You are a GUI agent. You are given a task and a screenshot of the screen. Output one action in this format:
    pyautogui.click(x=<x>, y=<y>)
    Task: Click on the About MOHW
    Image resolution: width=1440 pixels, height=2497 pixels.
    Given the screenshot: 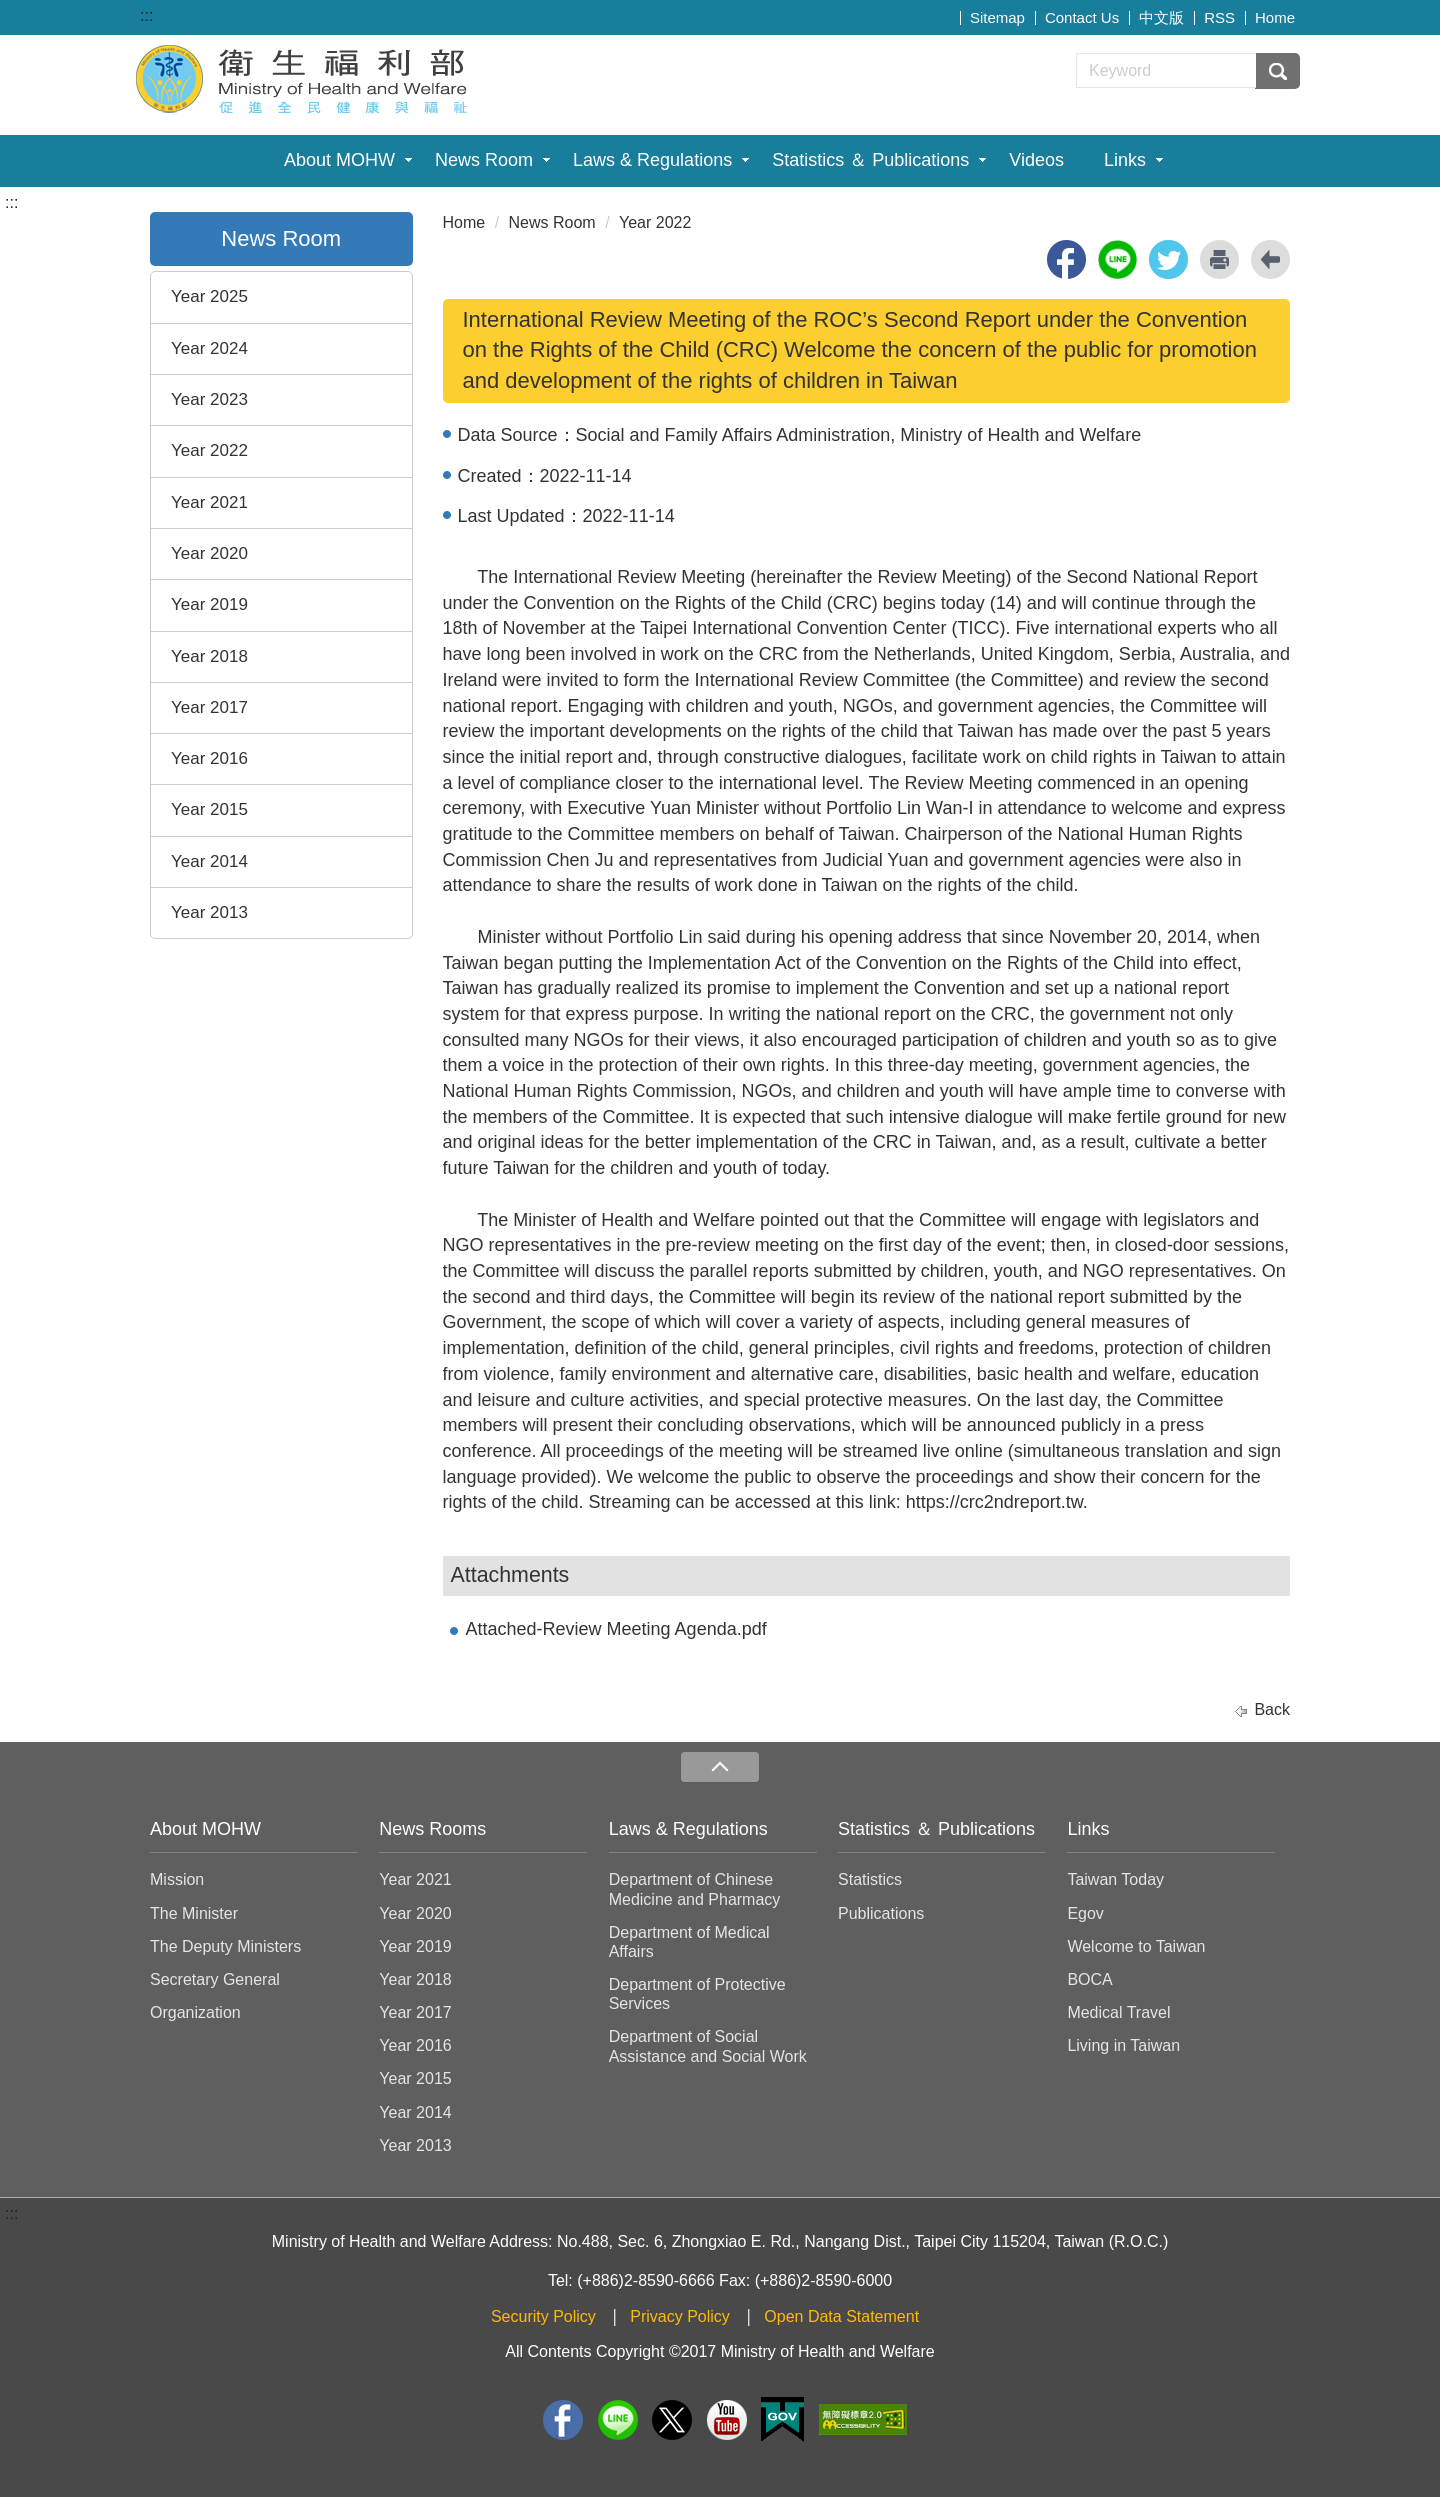 What is the action you would take?
    pyautogui.click(x=339, y=160)
    